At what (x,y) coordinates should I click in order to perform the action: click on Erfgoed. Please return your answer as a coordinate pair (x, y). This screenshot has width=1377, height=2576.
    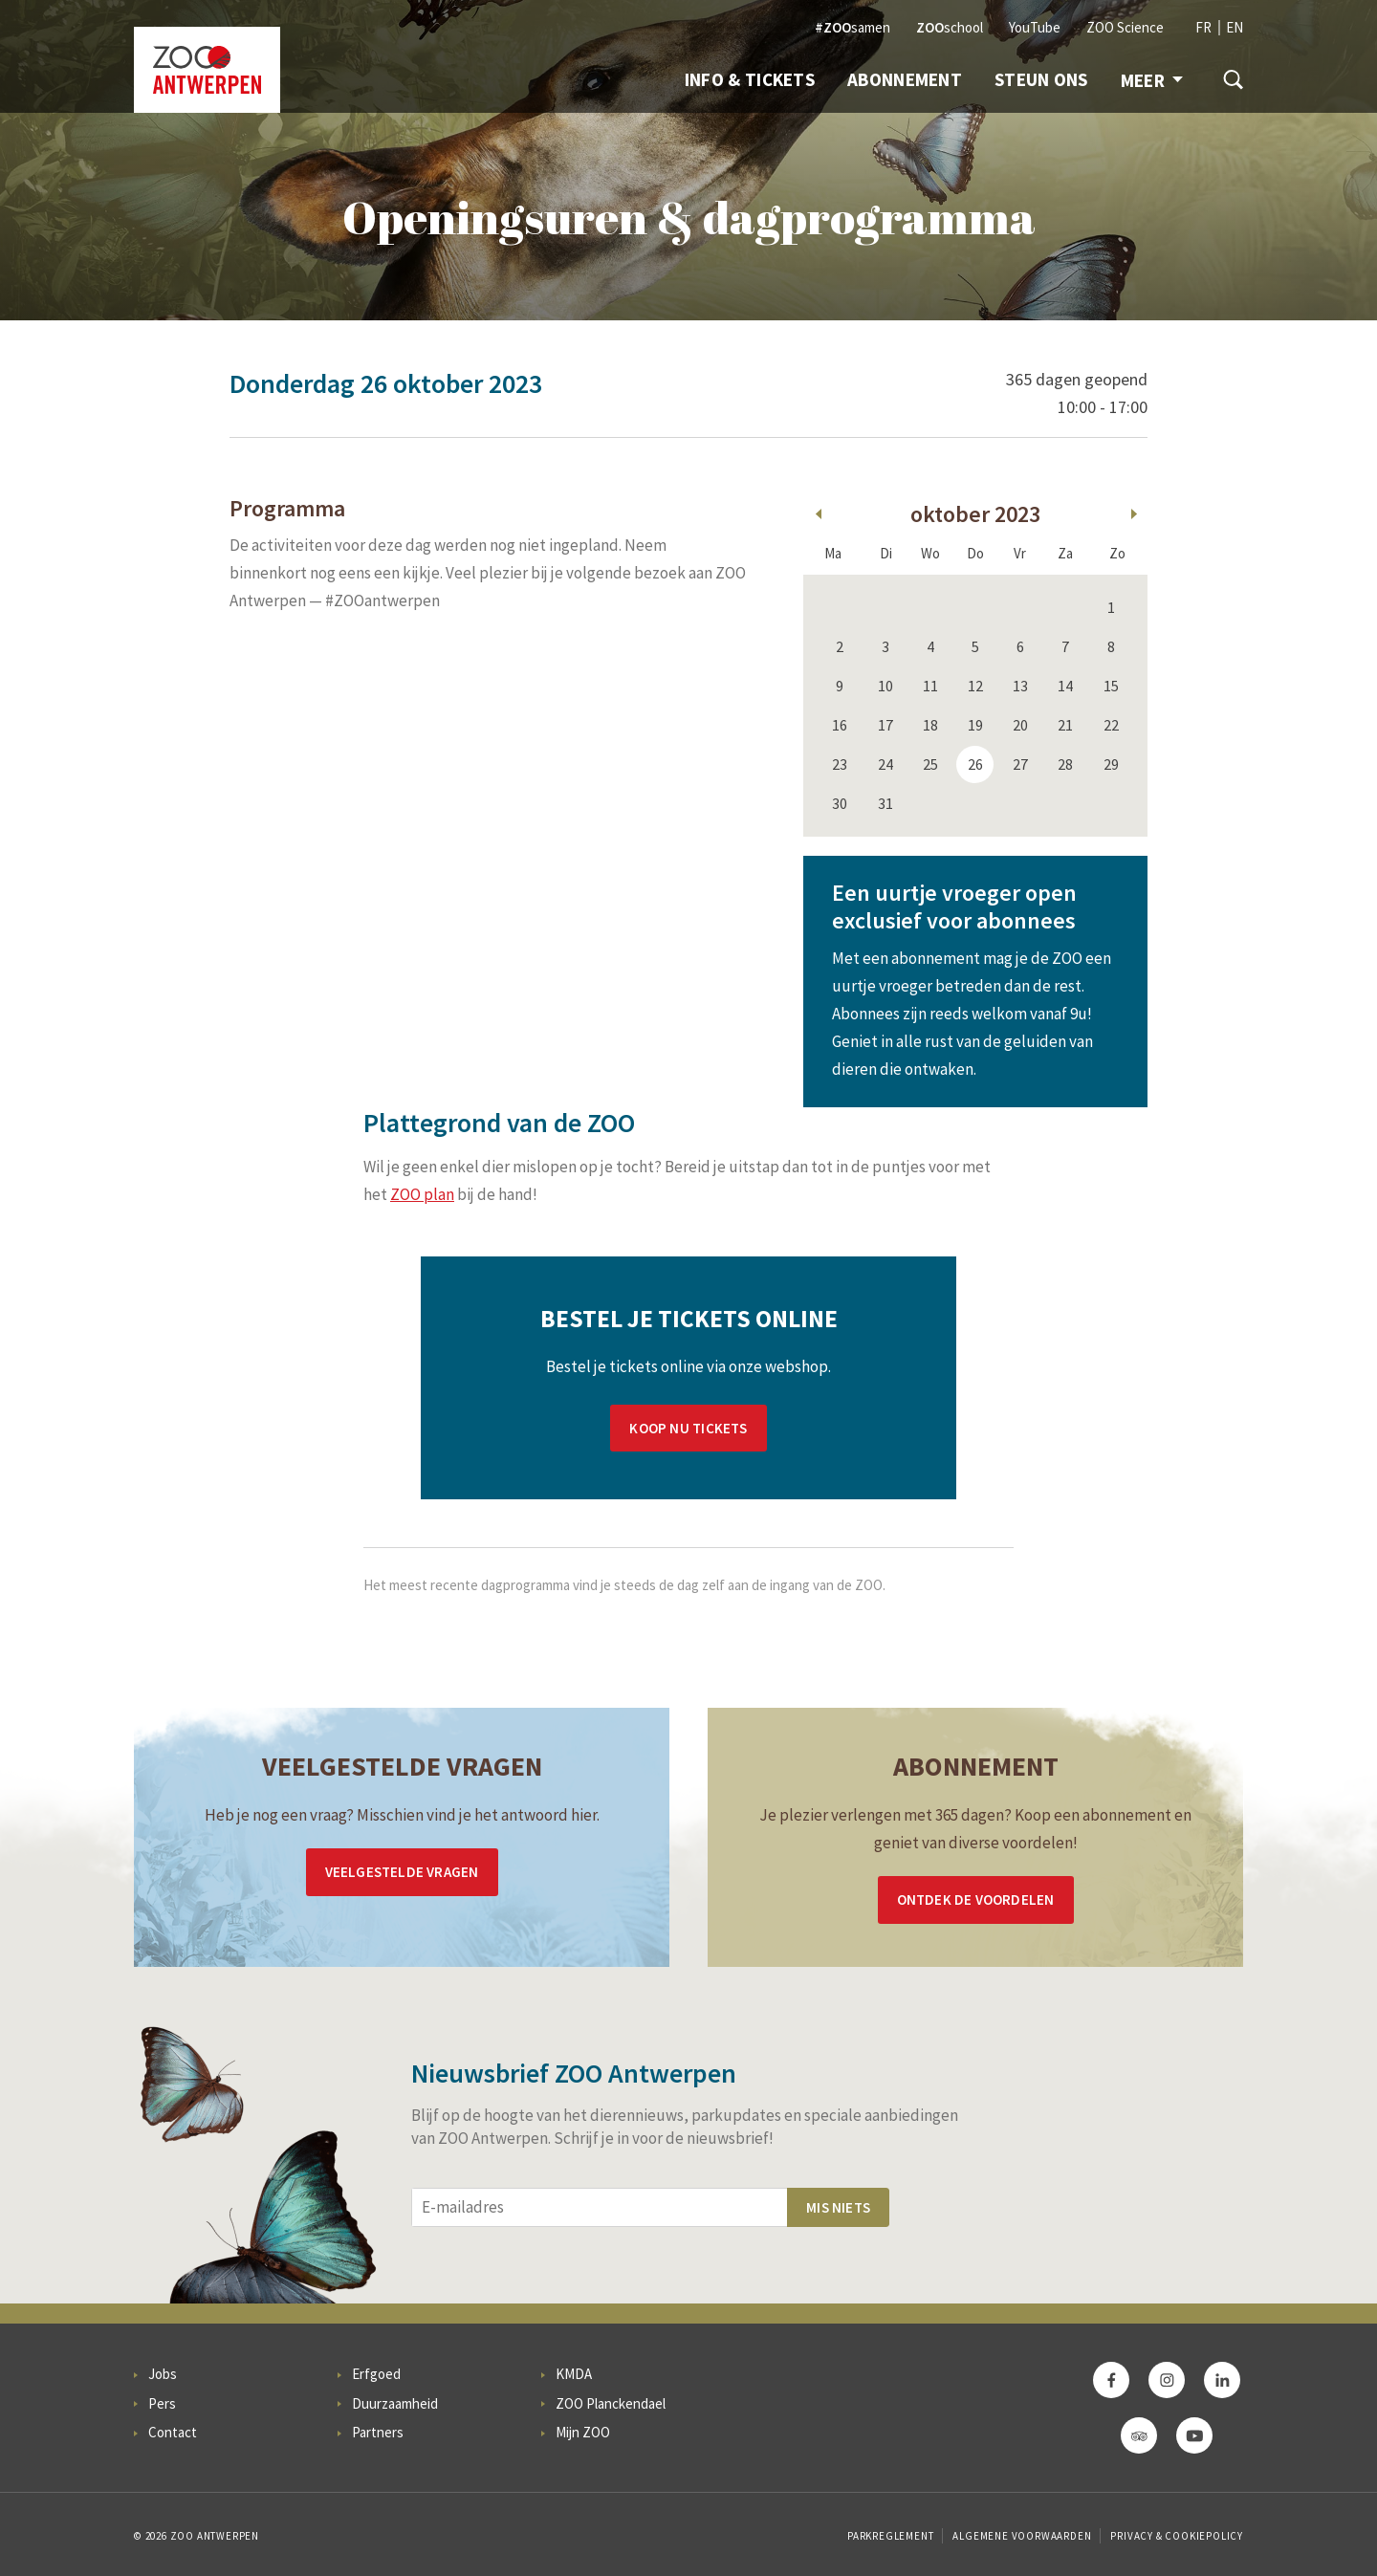
    Looking at the image, I should click on (376, 2374).